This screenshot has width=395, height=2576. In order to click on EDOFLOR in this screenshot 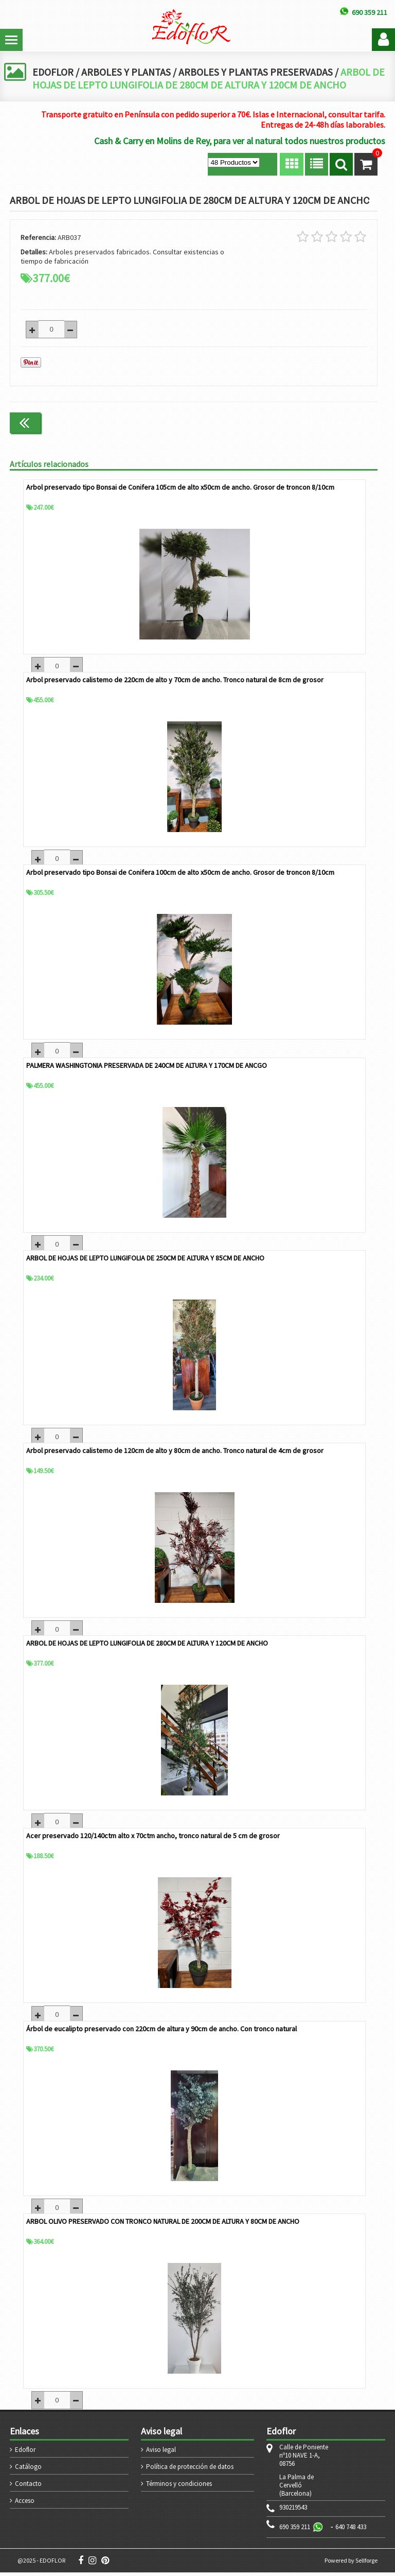, I will do `click(53, 71)`.